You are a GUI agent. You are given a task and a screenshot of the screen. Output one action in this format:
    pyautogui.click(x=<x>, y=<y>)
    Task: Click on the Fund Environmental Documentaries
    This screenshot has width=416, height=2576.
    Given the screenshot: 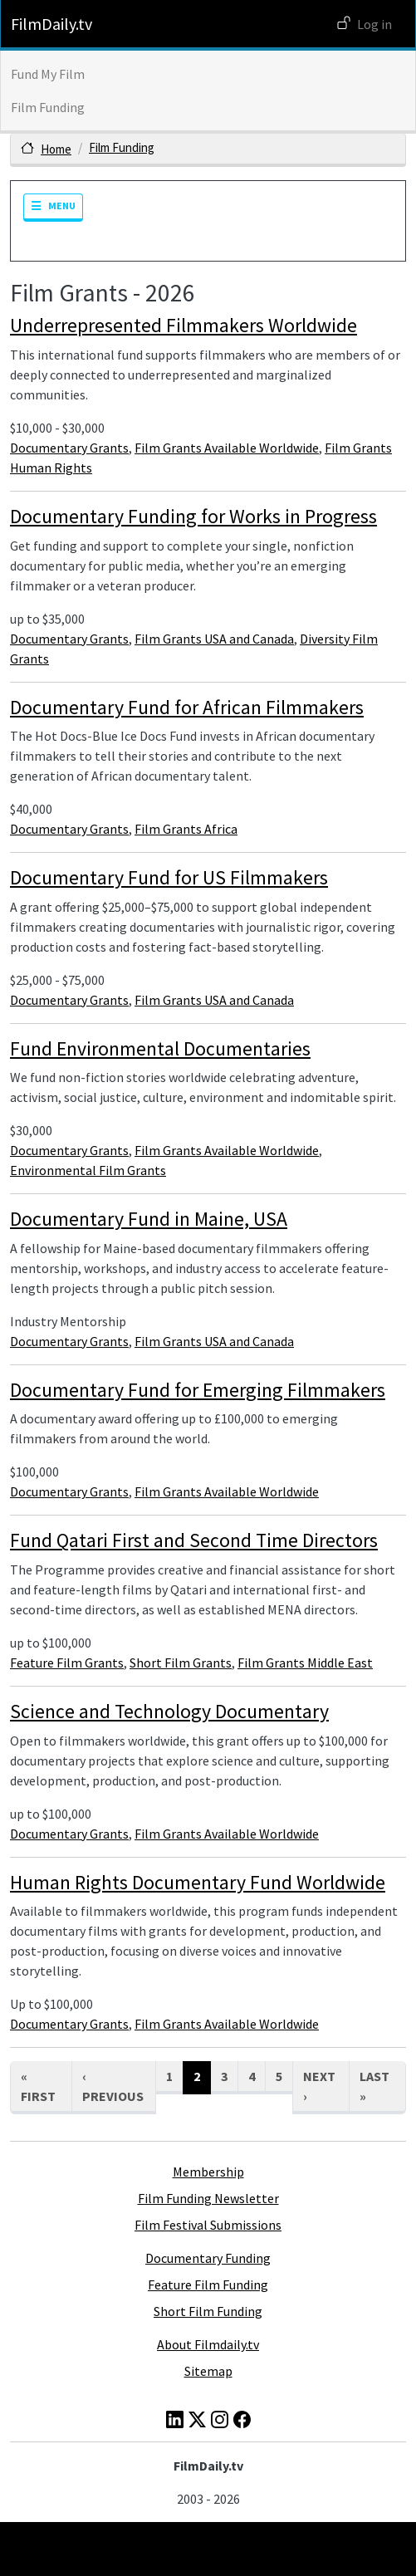 What is the action you would take?
    pyautogui.click(x=160, y=1048)
    